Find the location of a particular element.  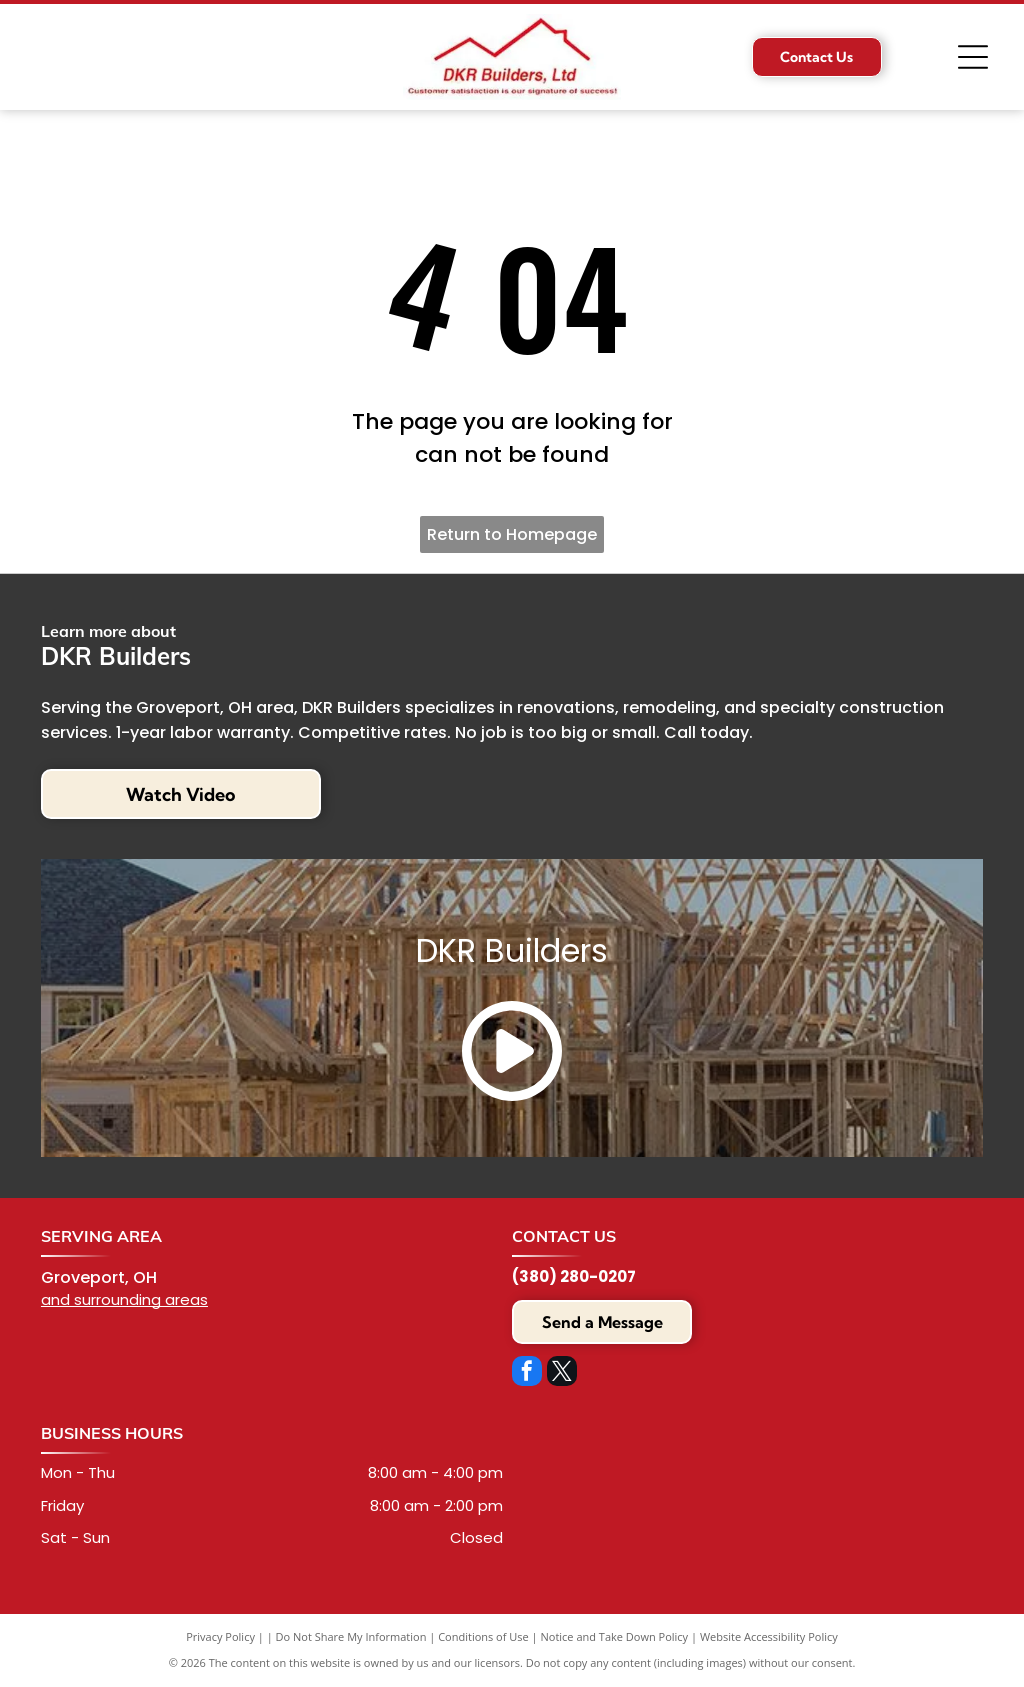

(380) 280-0207 is located at coordinates (574, 1276).